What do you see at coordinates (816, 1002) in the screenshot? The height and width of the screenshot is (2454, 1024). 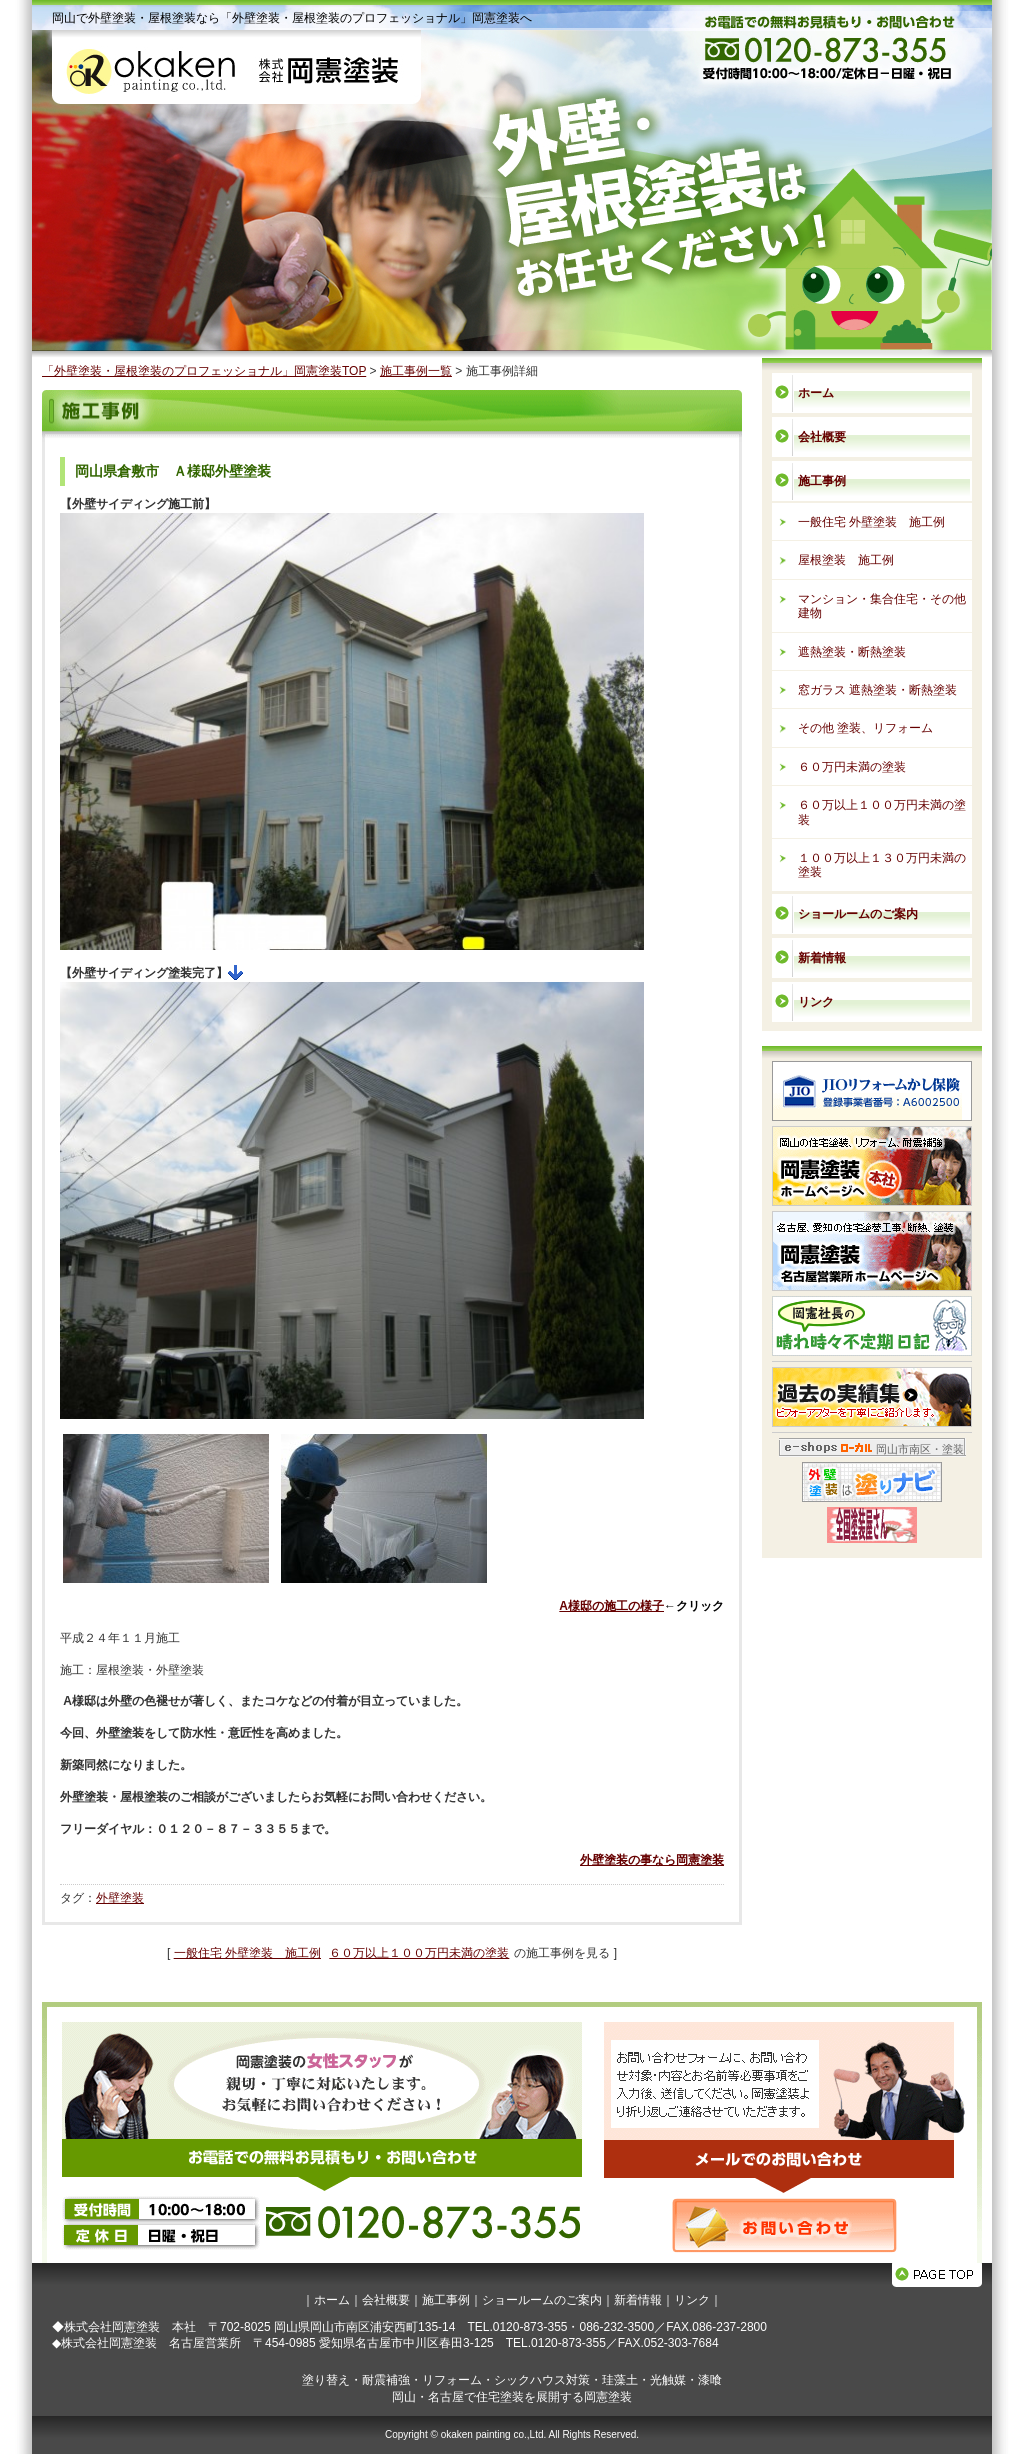 I see `リンク` at bounding box center [816, 1002].